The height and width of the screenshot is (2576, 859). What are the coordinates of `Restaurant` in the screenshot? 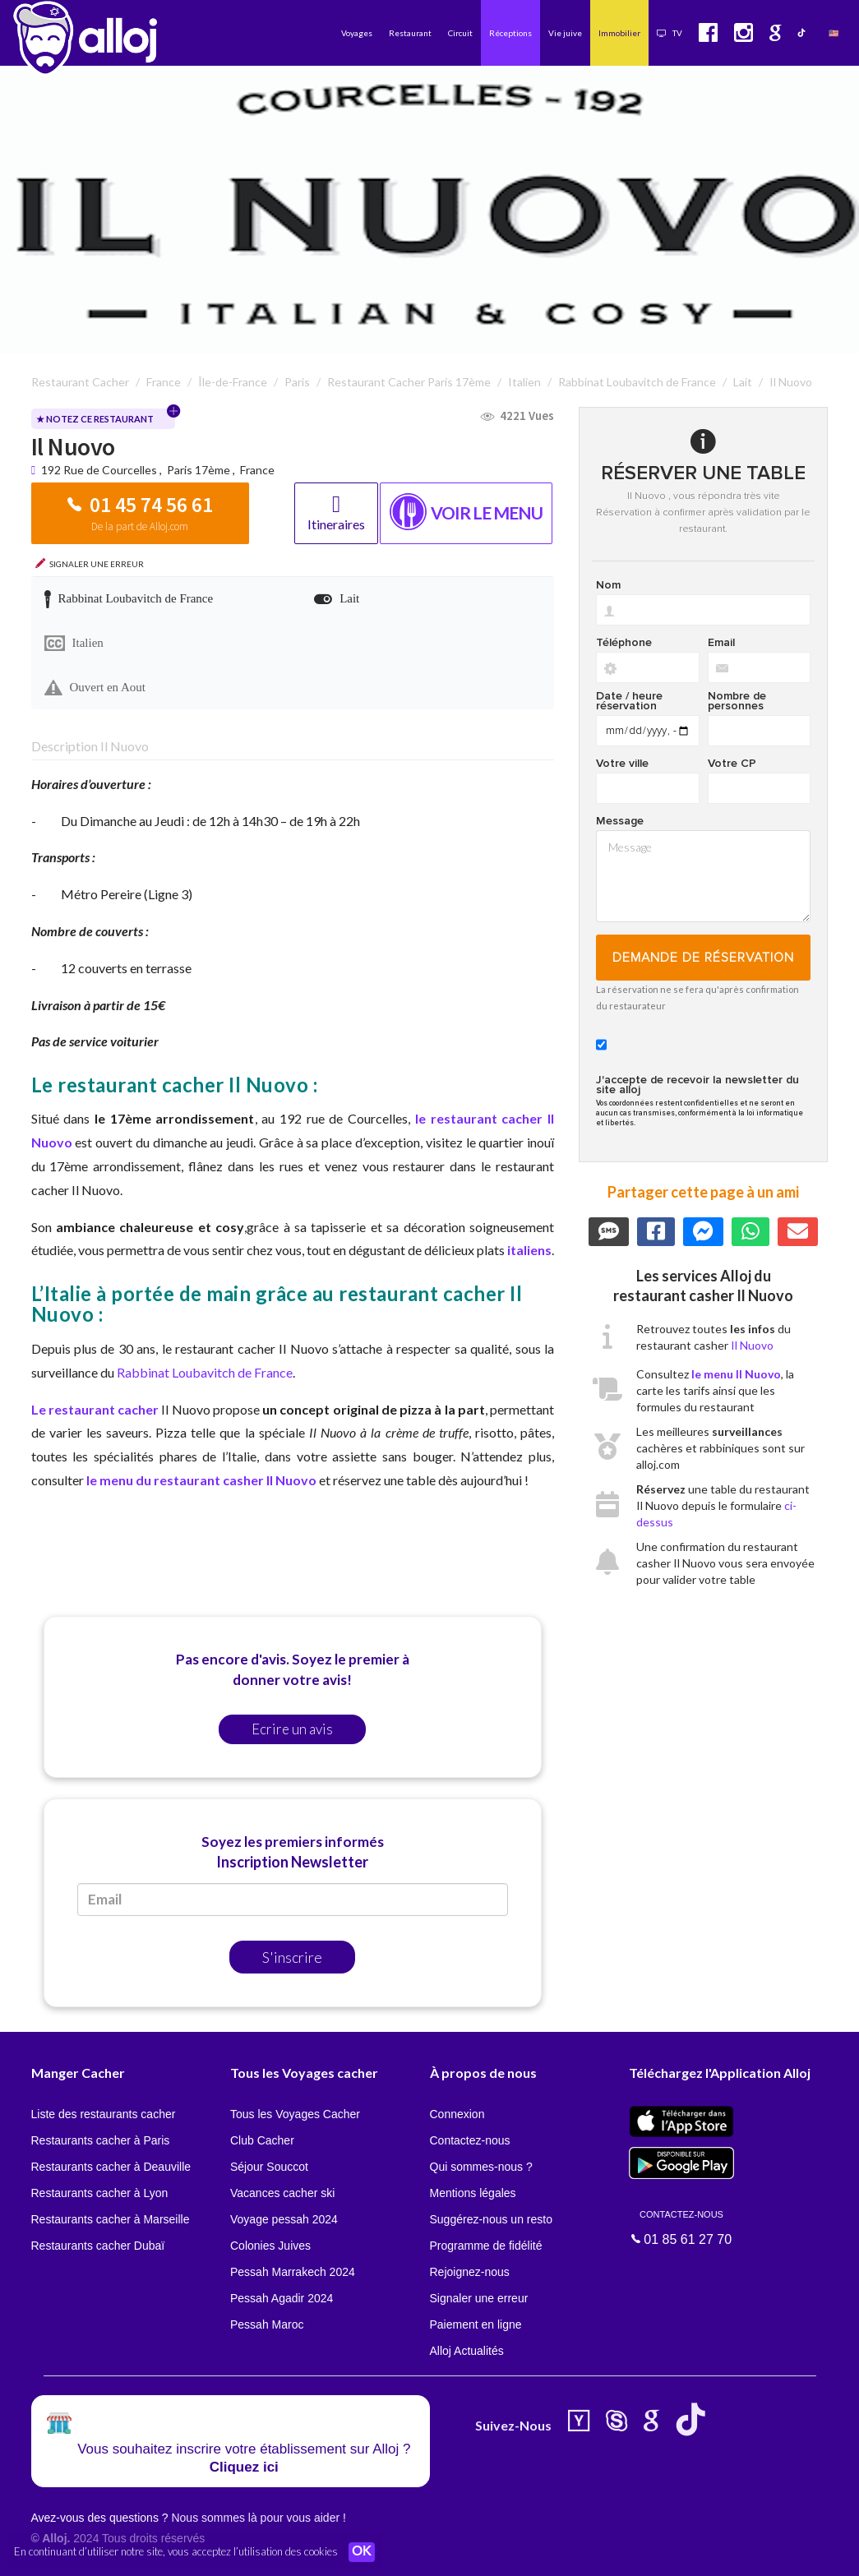 It's located at (410, 33).